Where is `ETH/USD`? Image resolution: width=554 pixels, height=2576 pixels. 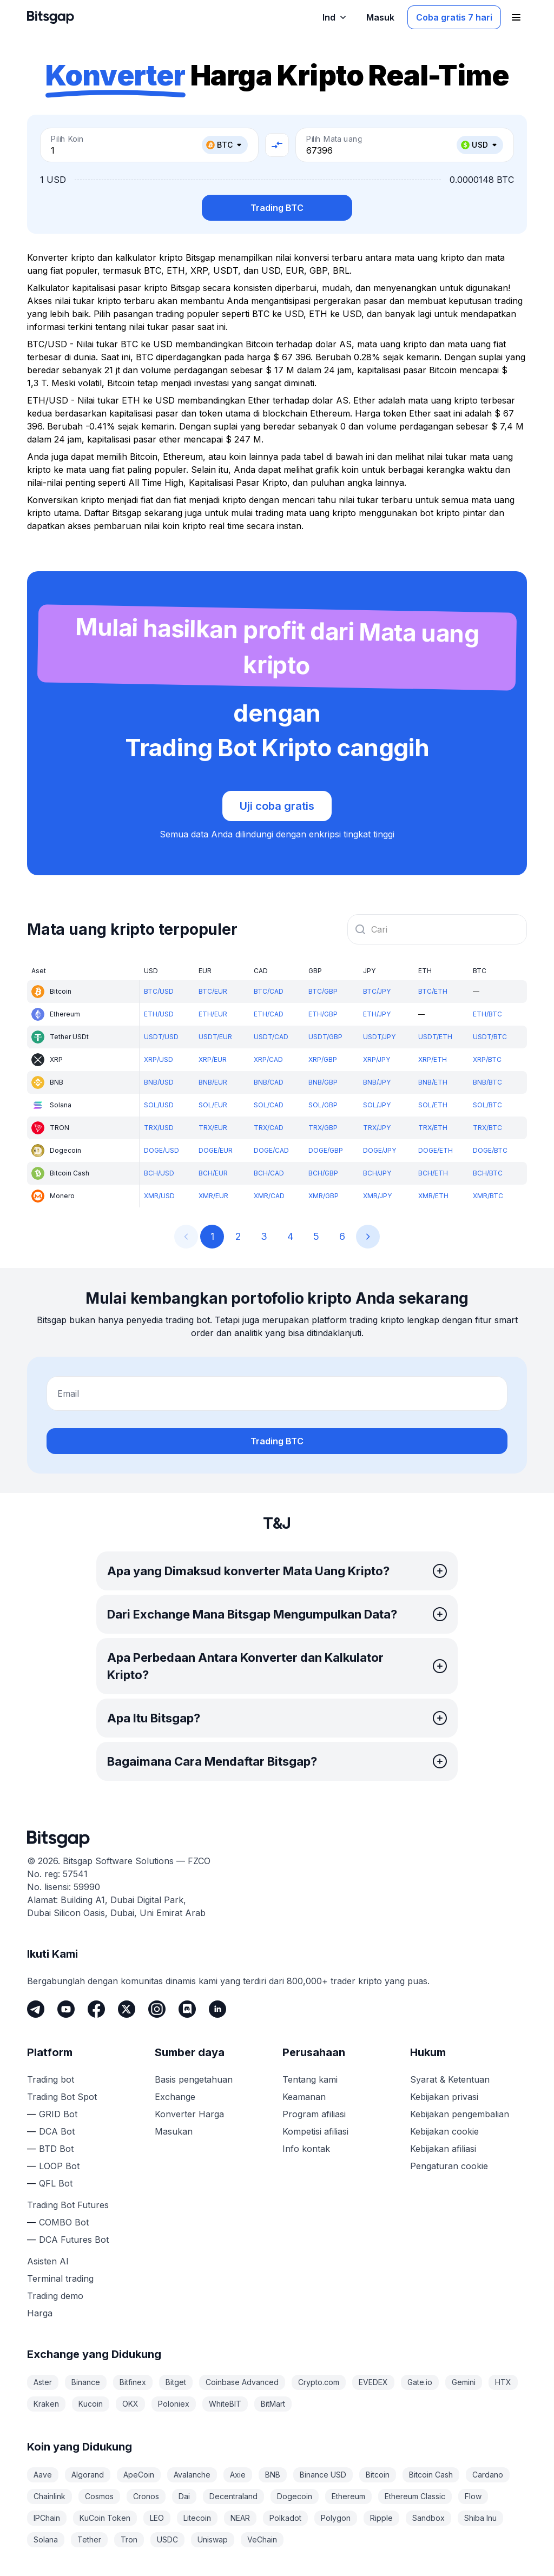 ETH/USD is located at coordinates (159, 1014).